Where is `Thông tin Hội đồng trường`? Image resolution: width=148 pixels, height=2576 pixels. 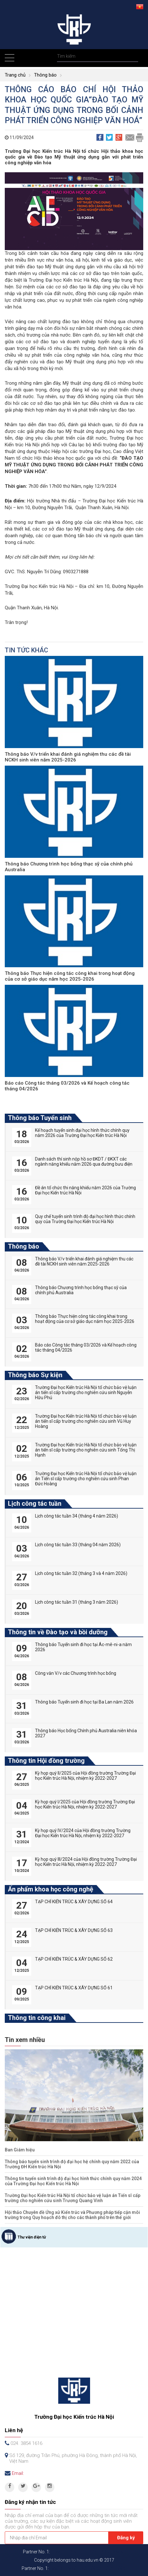 Thông tin Hội đồng trường is located at coordinates (46, 1760).